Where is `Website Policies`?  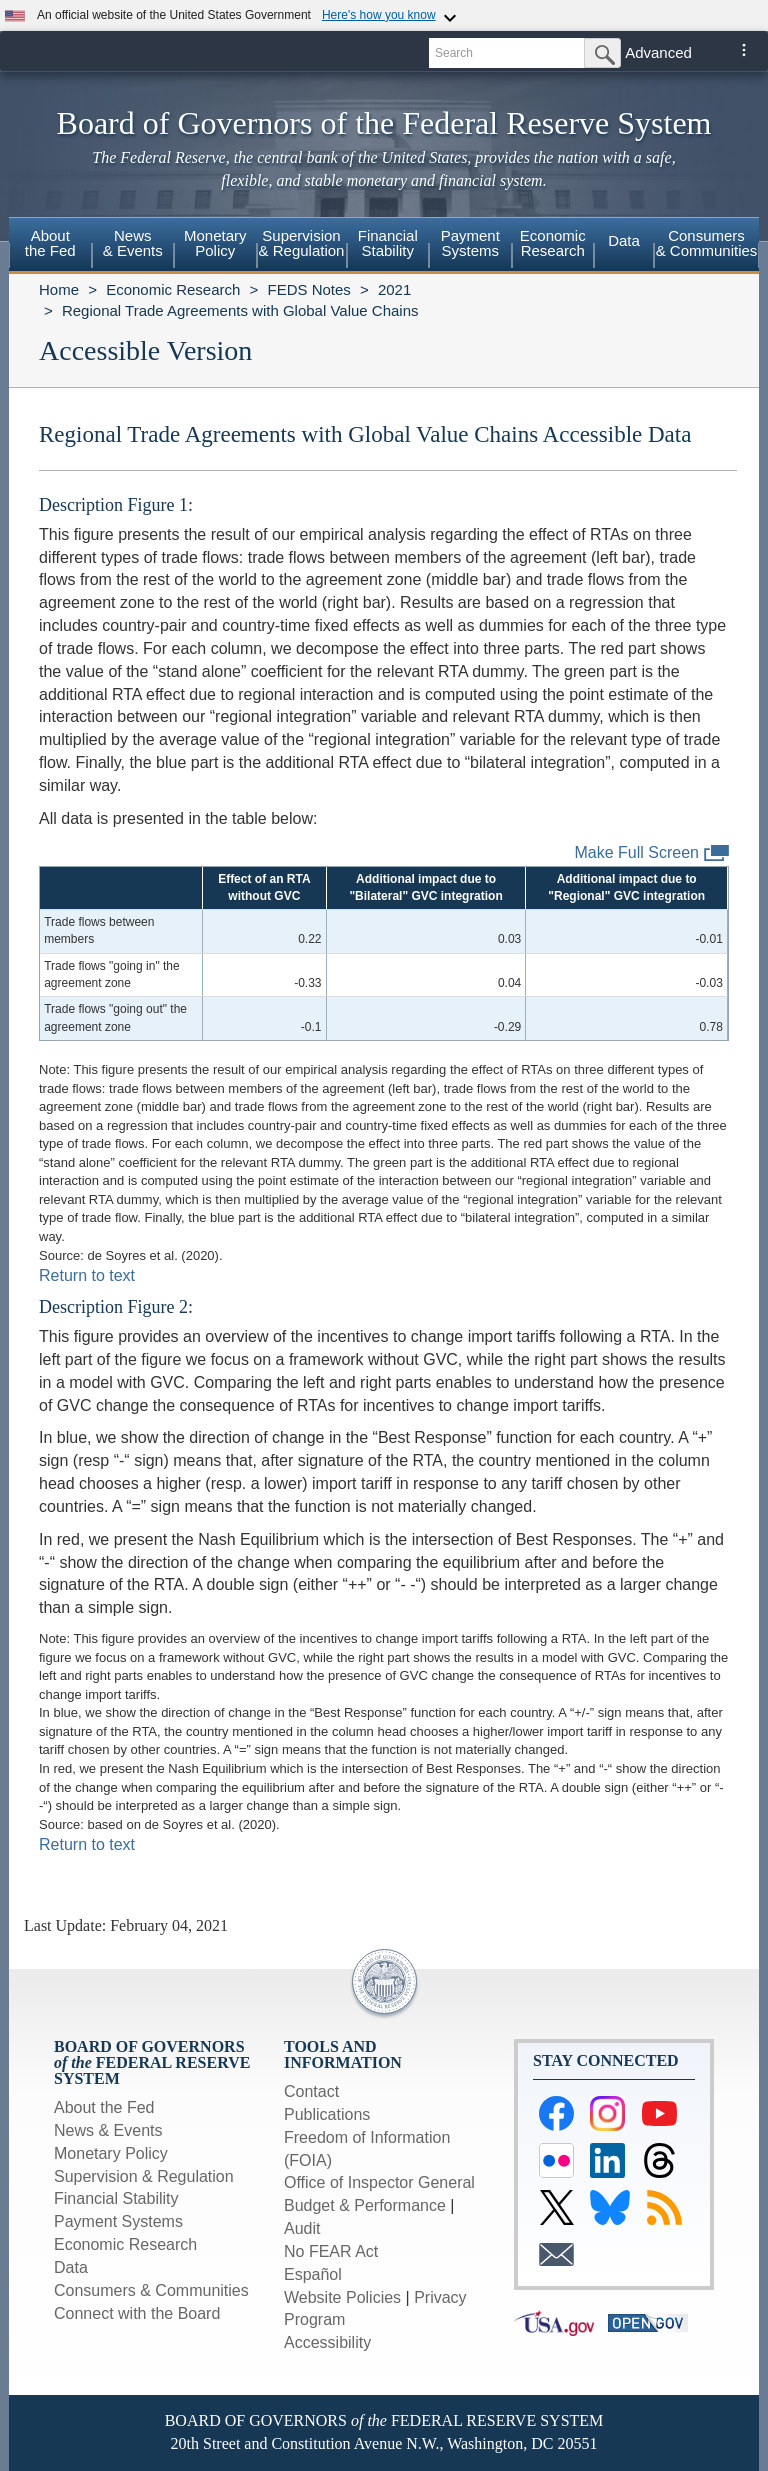 Website Policies is located at coordinates (342, 2297).